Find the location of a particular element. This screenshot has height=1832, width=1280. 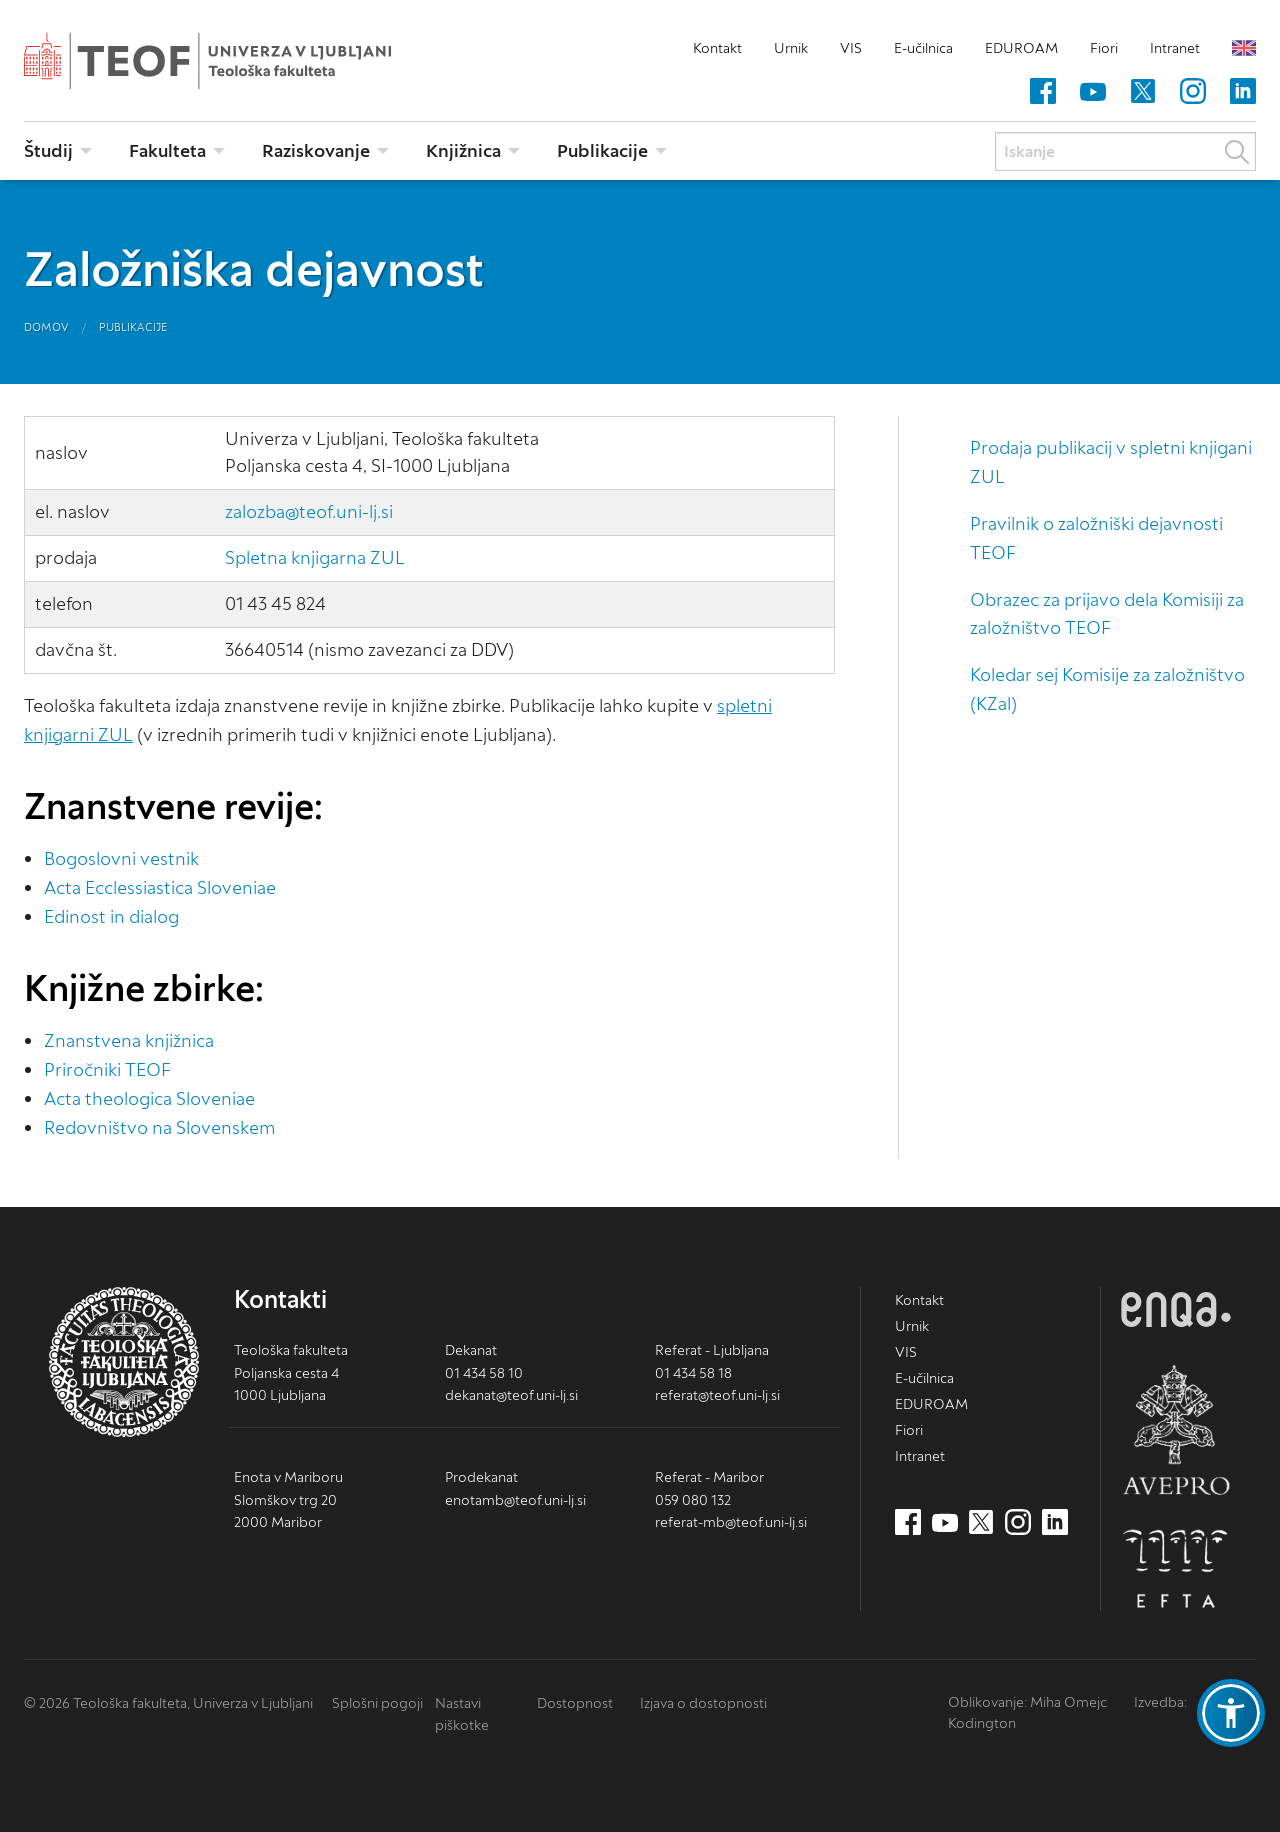

Publikacije is located at coordinates (133, 327).